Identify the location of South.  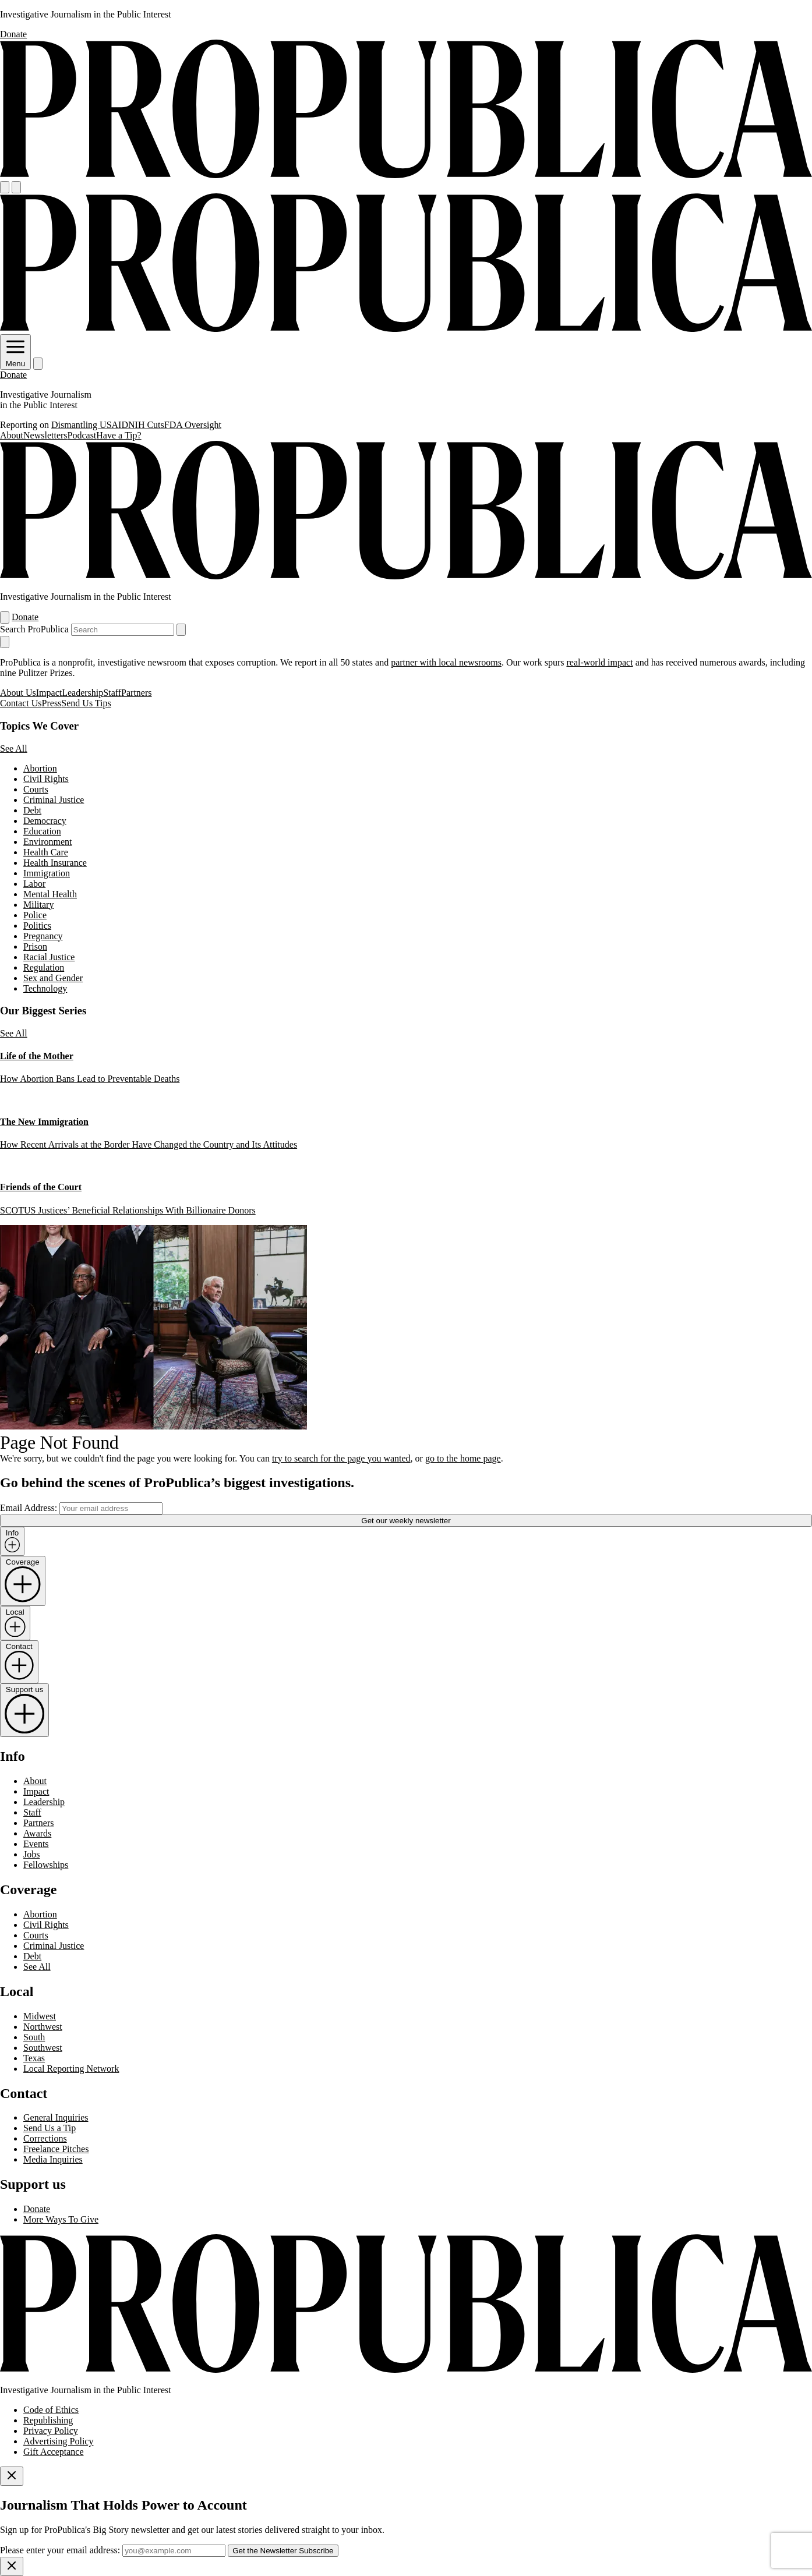
(34, 2037).